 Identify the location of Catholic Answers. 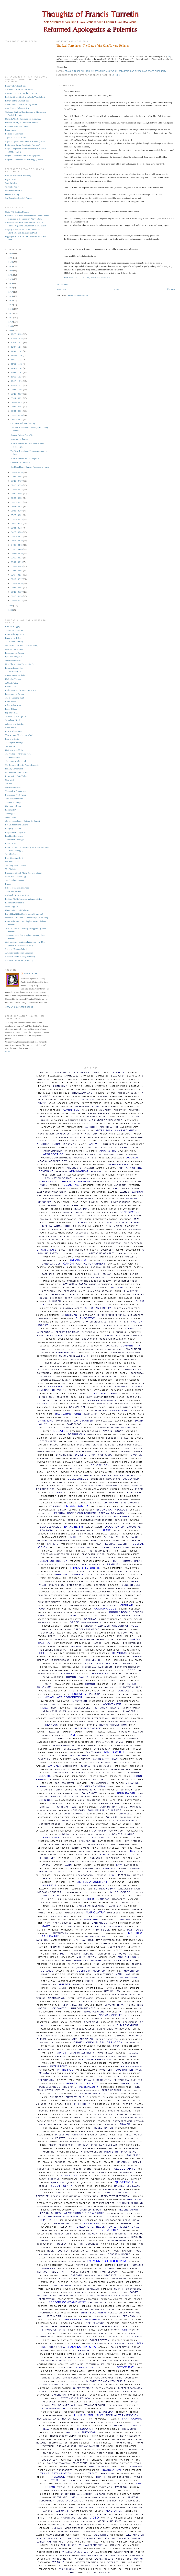
(75, 1284).